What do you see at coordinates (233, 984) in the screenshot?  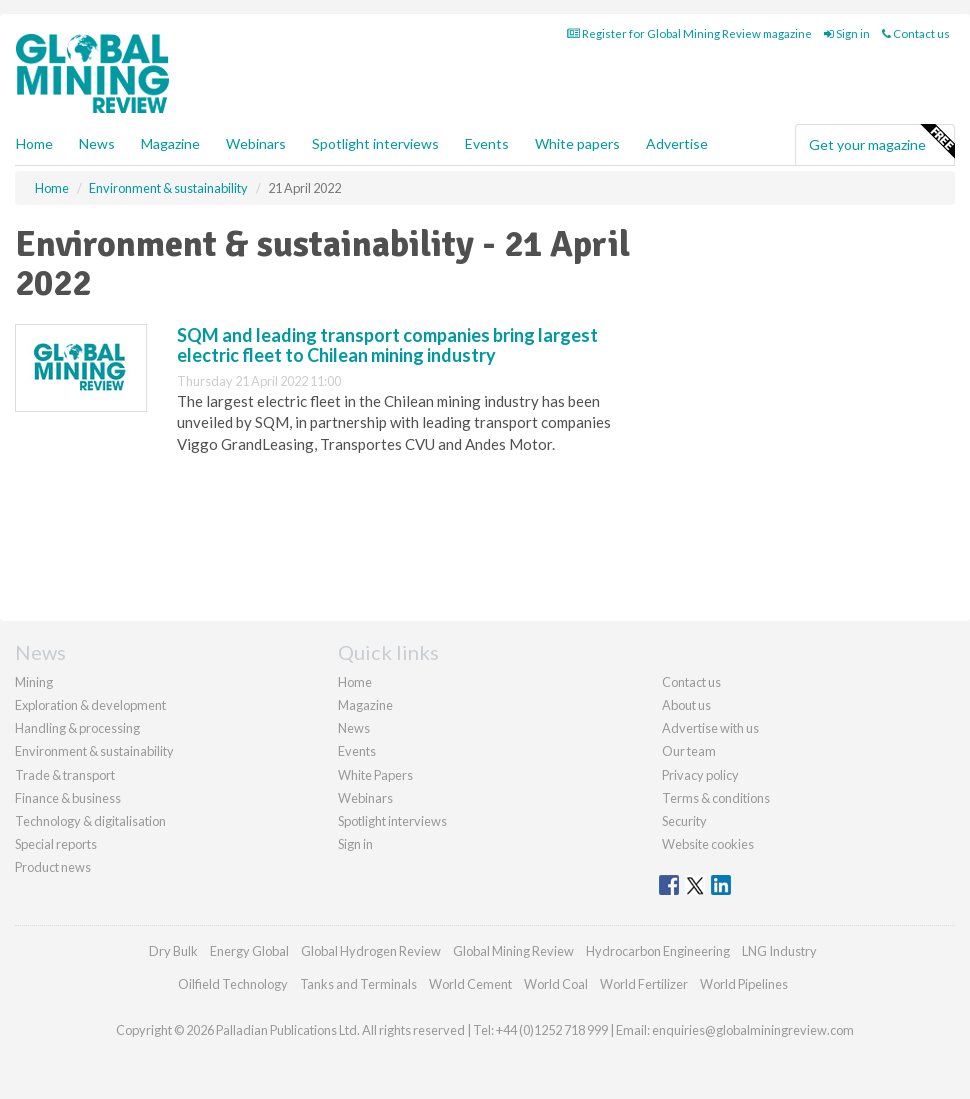 I see `Oilfield Technology` at bounding box center [233, 984].